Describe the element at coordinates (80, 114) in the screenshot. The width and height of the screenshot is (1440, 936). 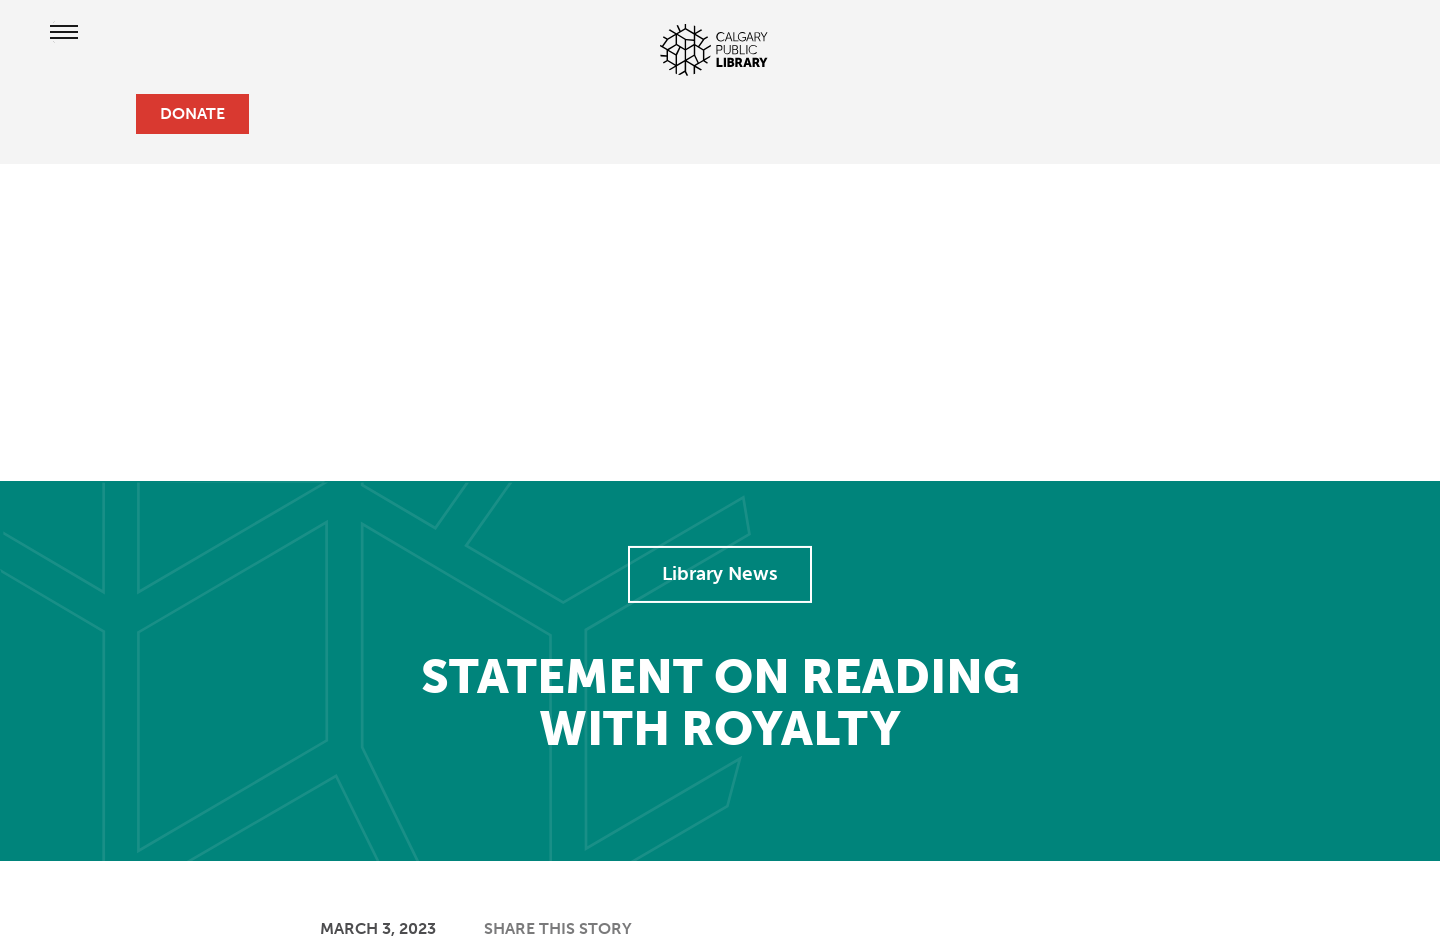
I see `[profile]` at that location.